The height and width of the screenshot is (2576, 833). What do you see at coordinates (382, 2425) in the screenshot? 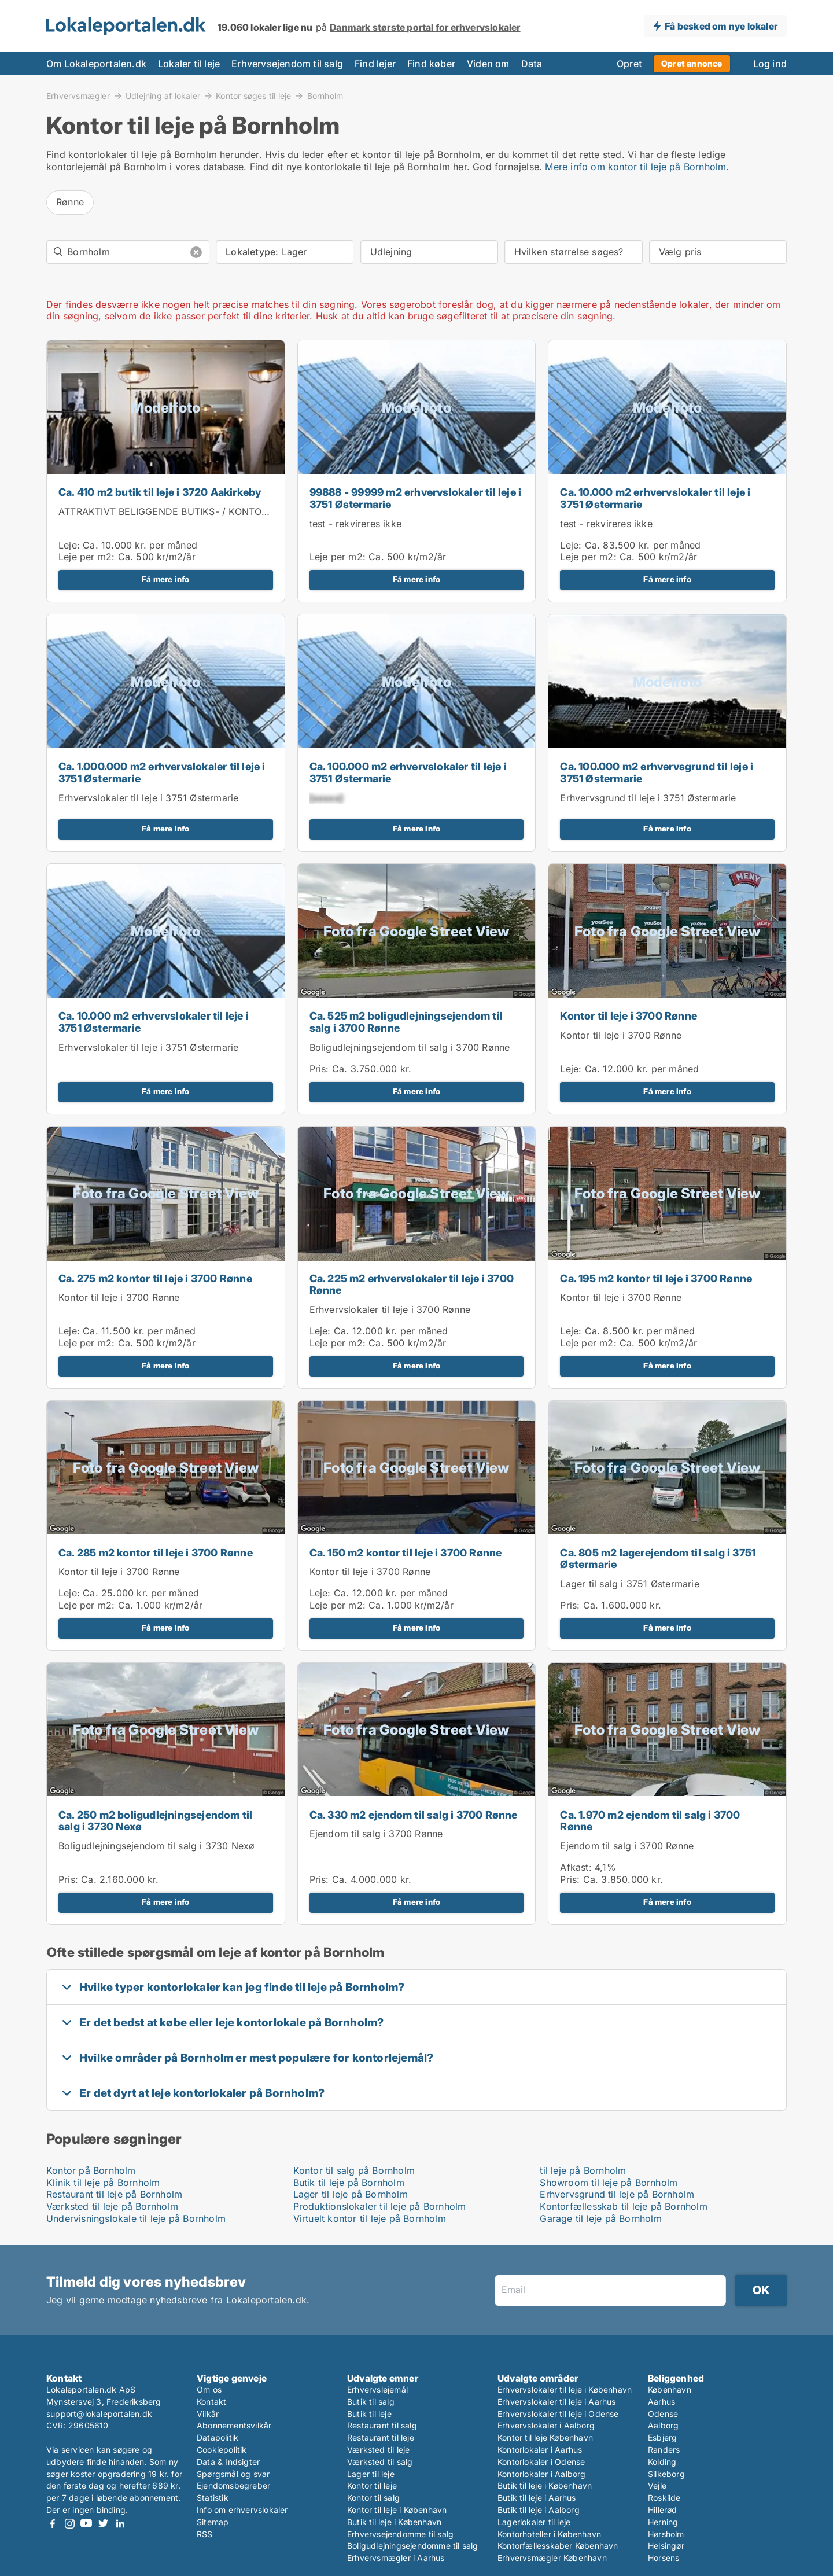
I see `Restaurant til salg` at bounding box center [382, 2425].